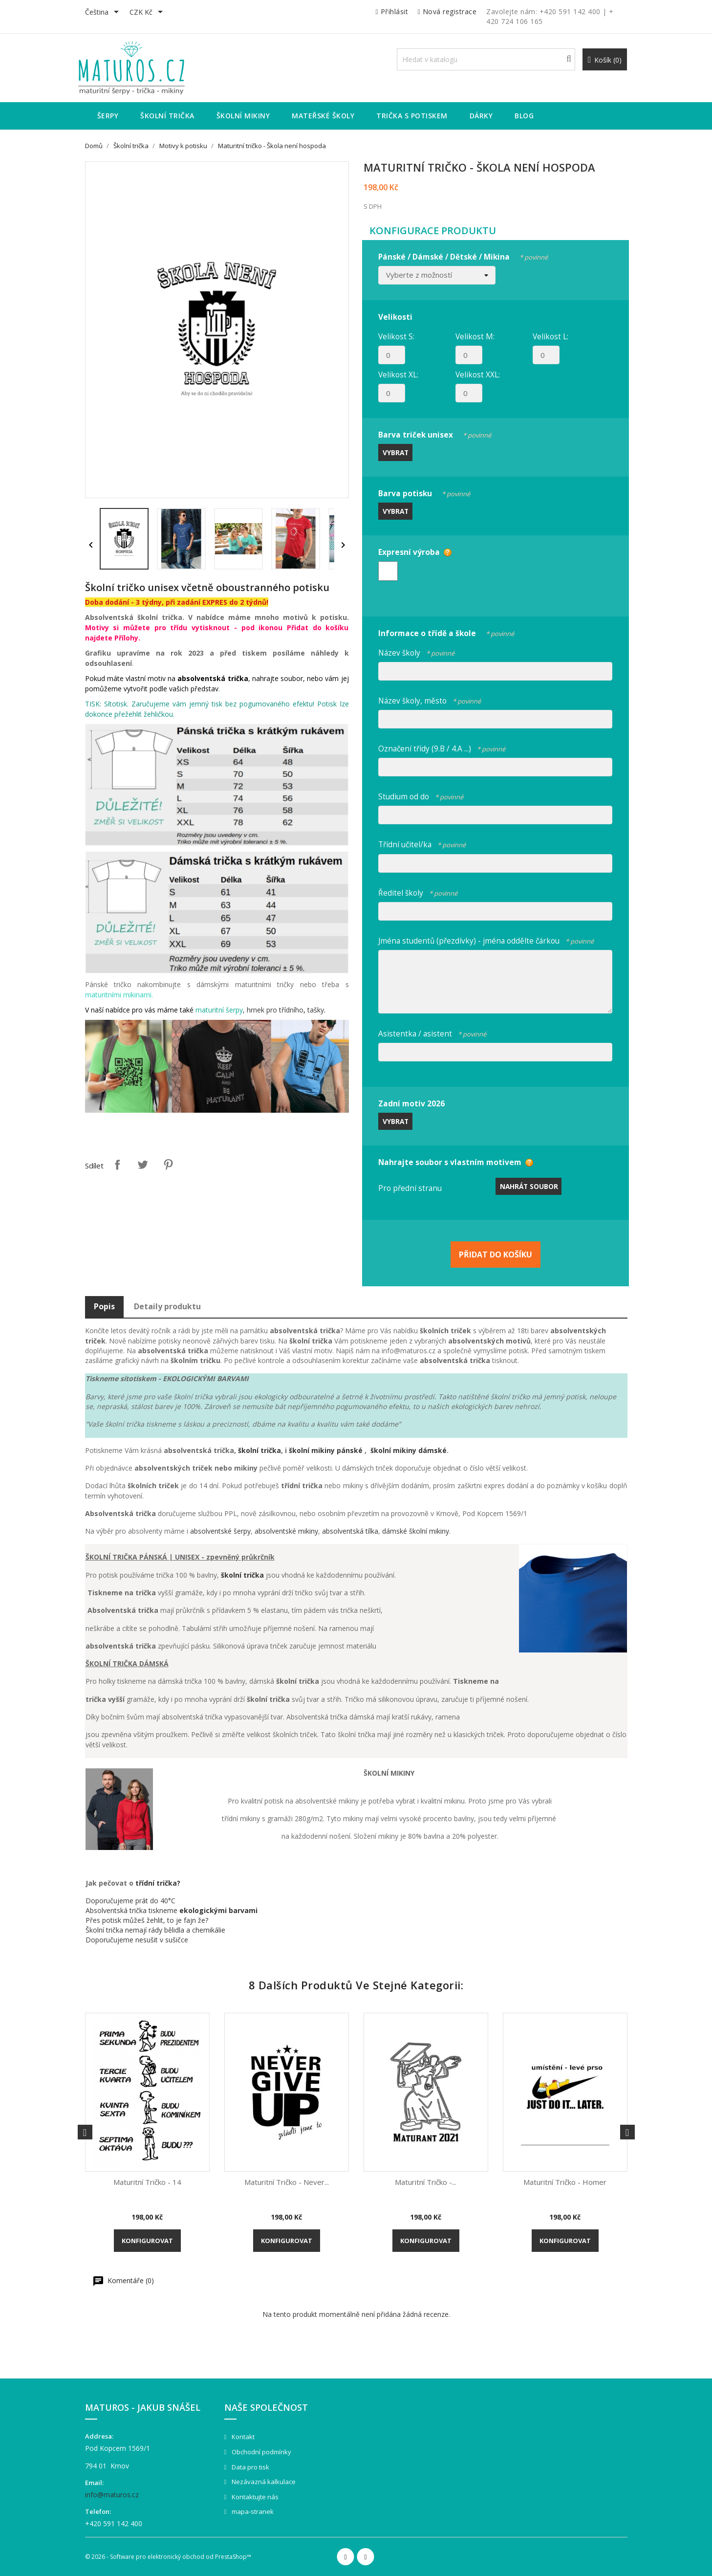 The width and height of the screenshot is (712, 2576). Describe the element at coordinates (477, 374) in the screenshot. I see `Velikost XXL:` at that location.